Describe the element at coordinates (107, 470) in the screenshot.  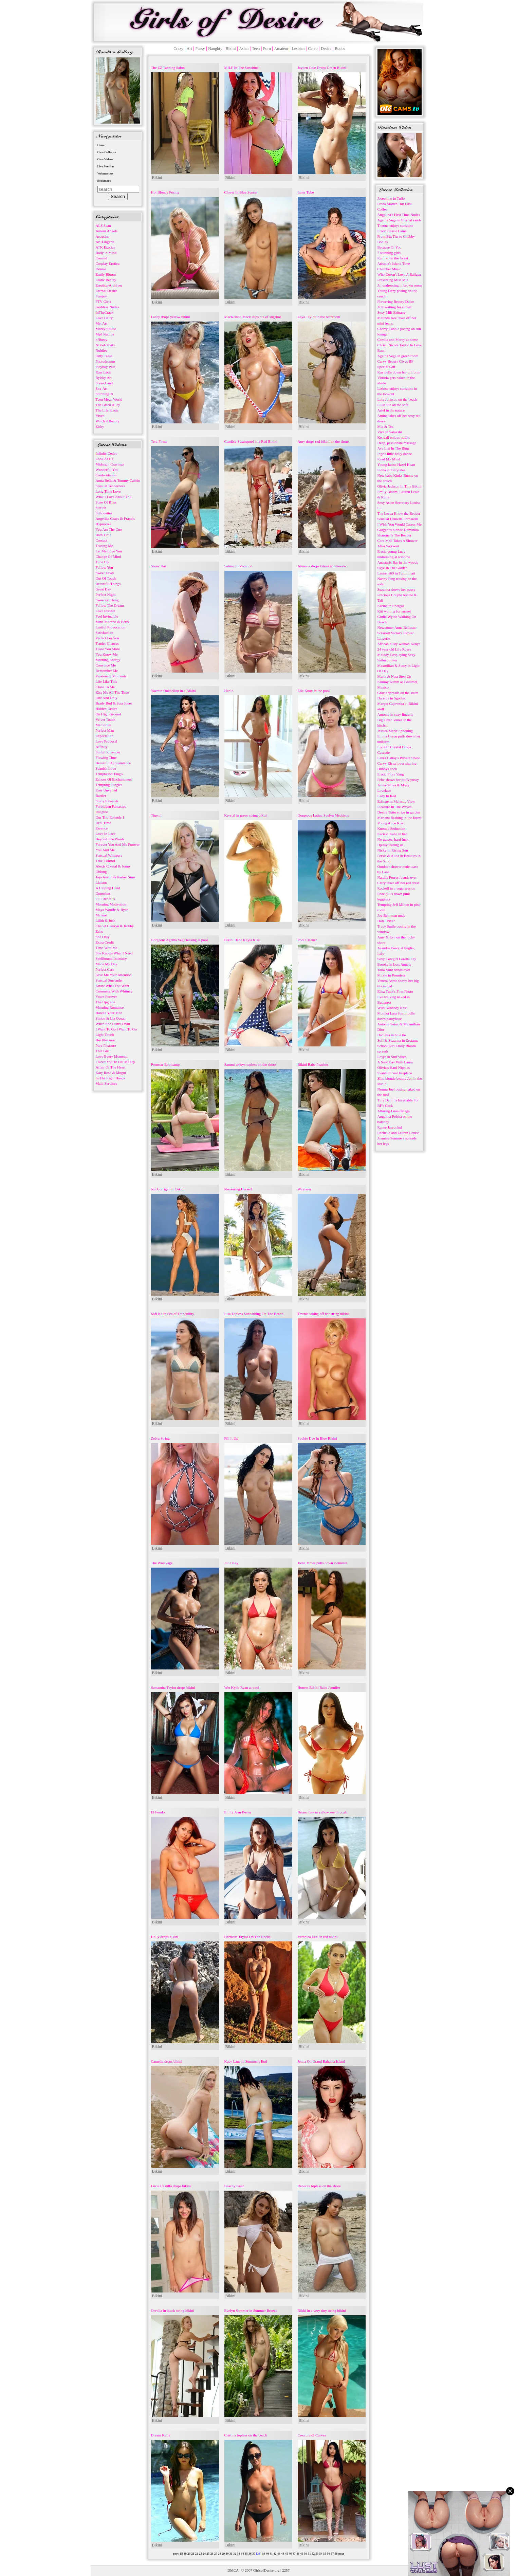
I see `Wonderful You` at that location.